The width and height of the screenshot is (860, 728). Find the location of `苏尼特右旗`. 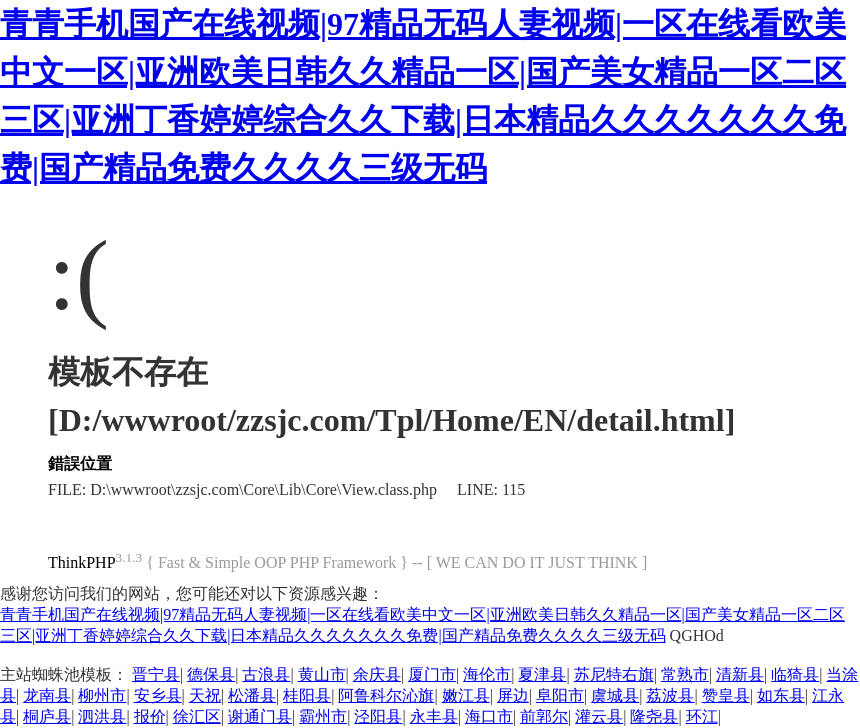

苏尼特右旗 is located at coordinates (614, 674).